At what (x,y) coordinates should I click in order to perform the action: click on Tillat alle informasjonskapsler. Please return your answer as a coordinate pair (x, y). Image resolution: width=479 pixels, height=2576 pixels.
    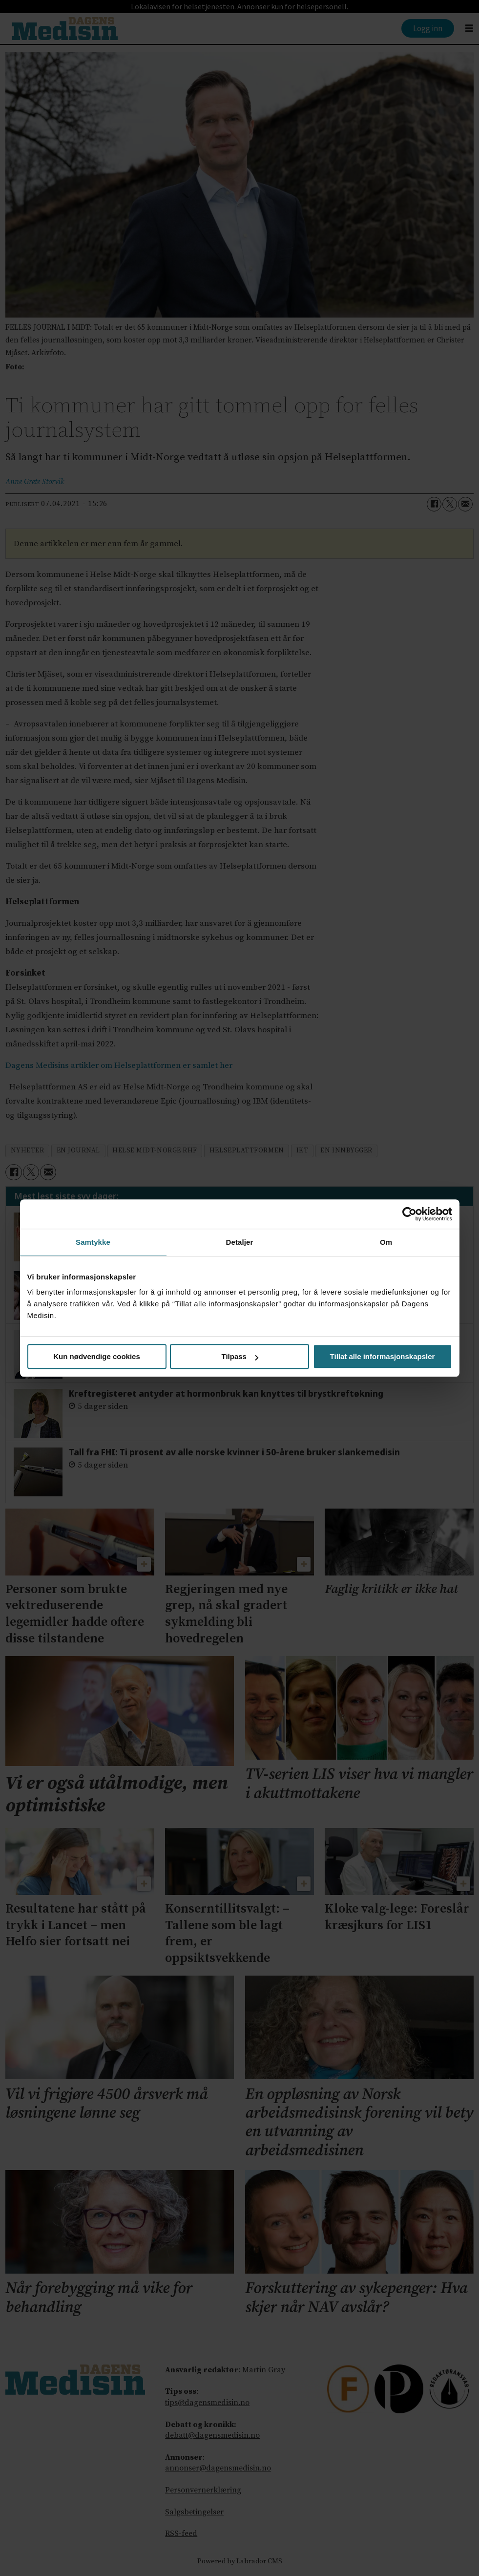
    Looking at the image, I should click on (382, 1356).